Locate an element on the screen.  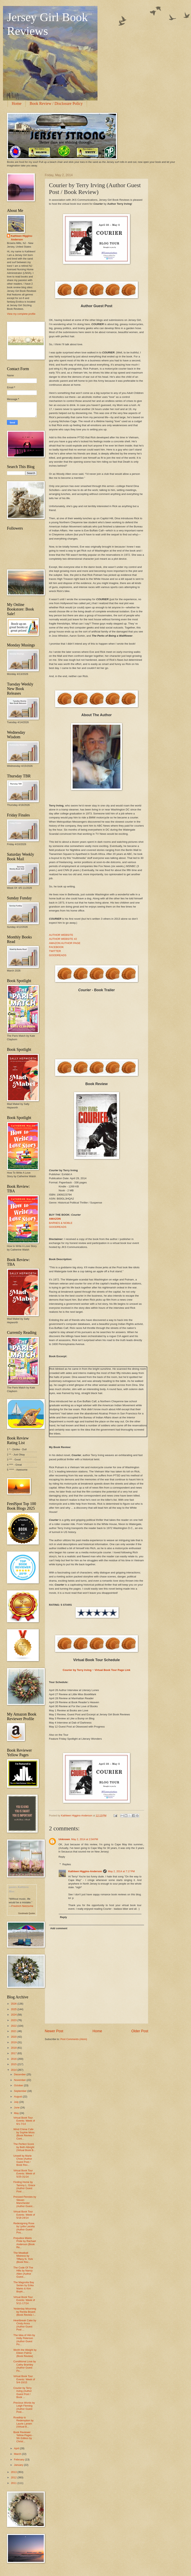
August is located at coordinates (18, 2096).